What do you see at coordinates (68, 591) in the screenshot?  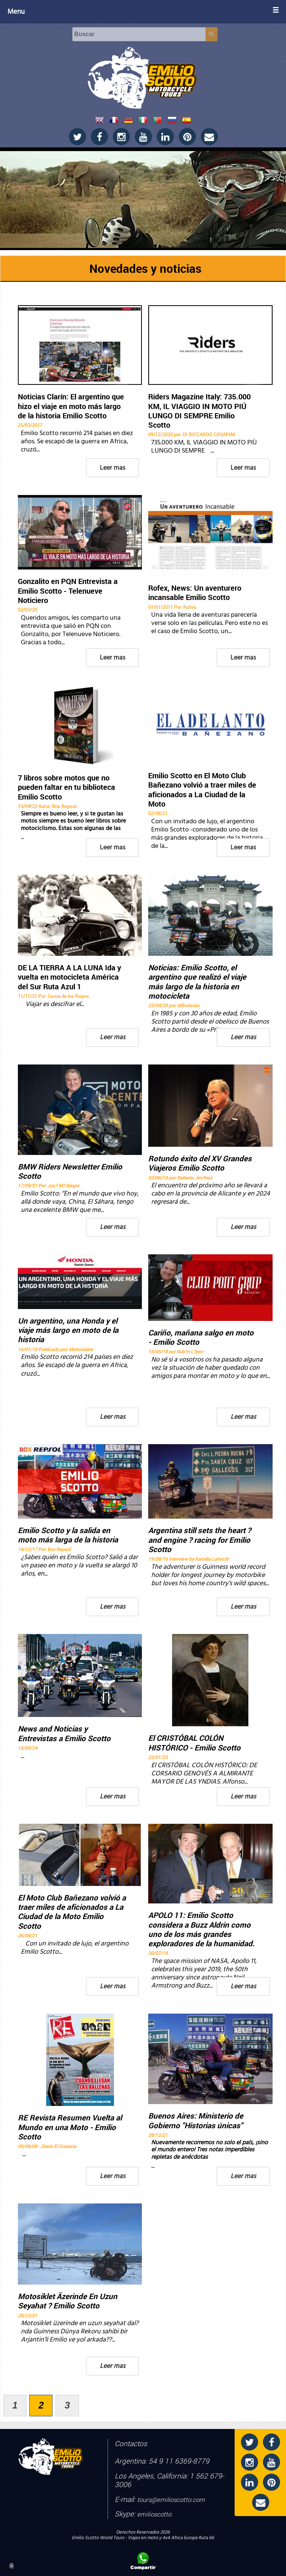 I see `Gonzalito en PQN Entrevista a Emilio Scotto - Telenueve Noticiero` at bounding box center [68, 591].